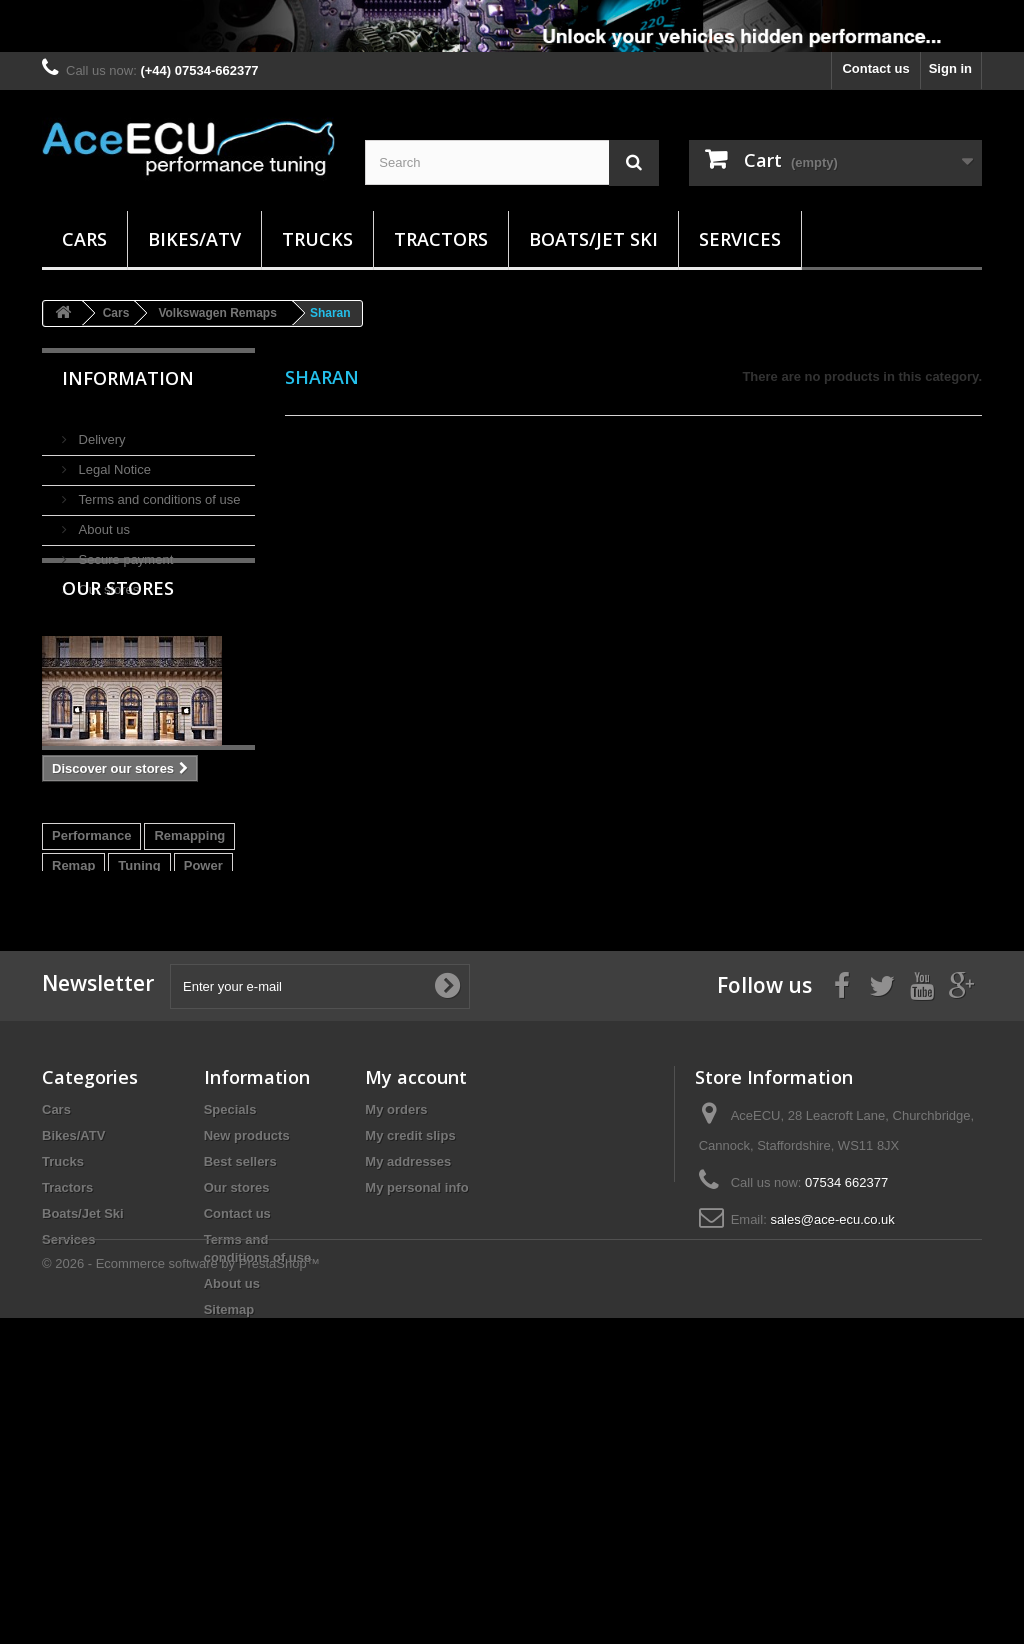 The width and height of the screenshot is (1024, 1644). I want to click on Remap, so click(73, 1001).